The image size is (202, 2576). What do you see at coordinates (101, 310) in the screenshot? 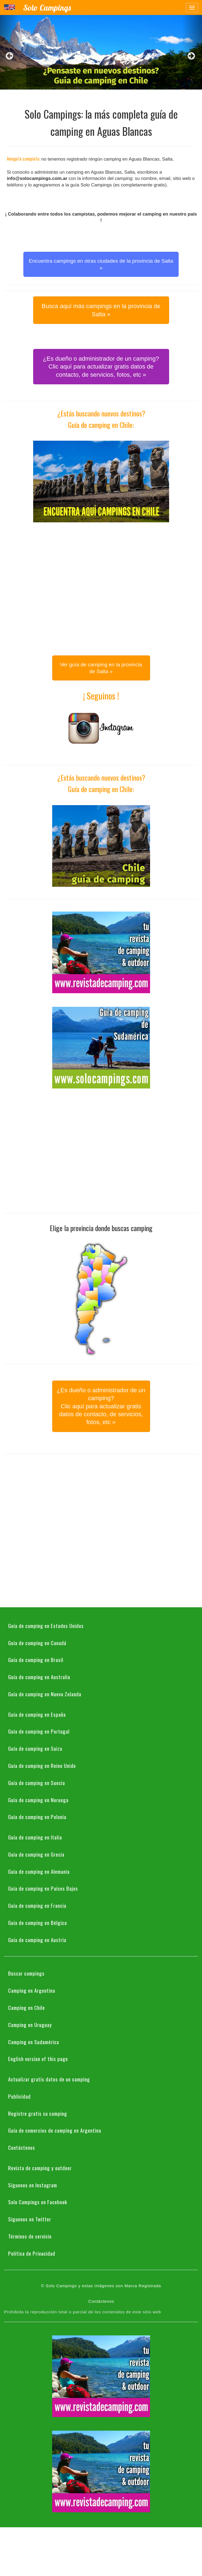
I see `Busca aquí más campings en la provincia de Salta » [button]` at bounding box center [101, 310].